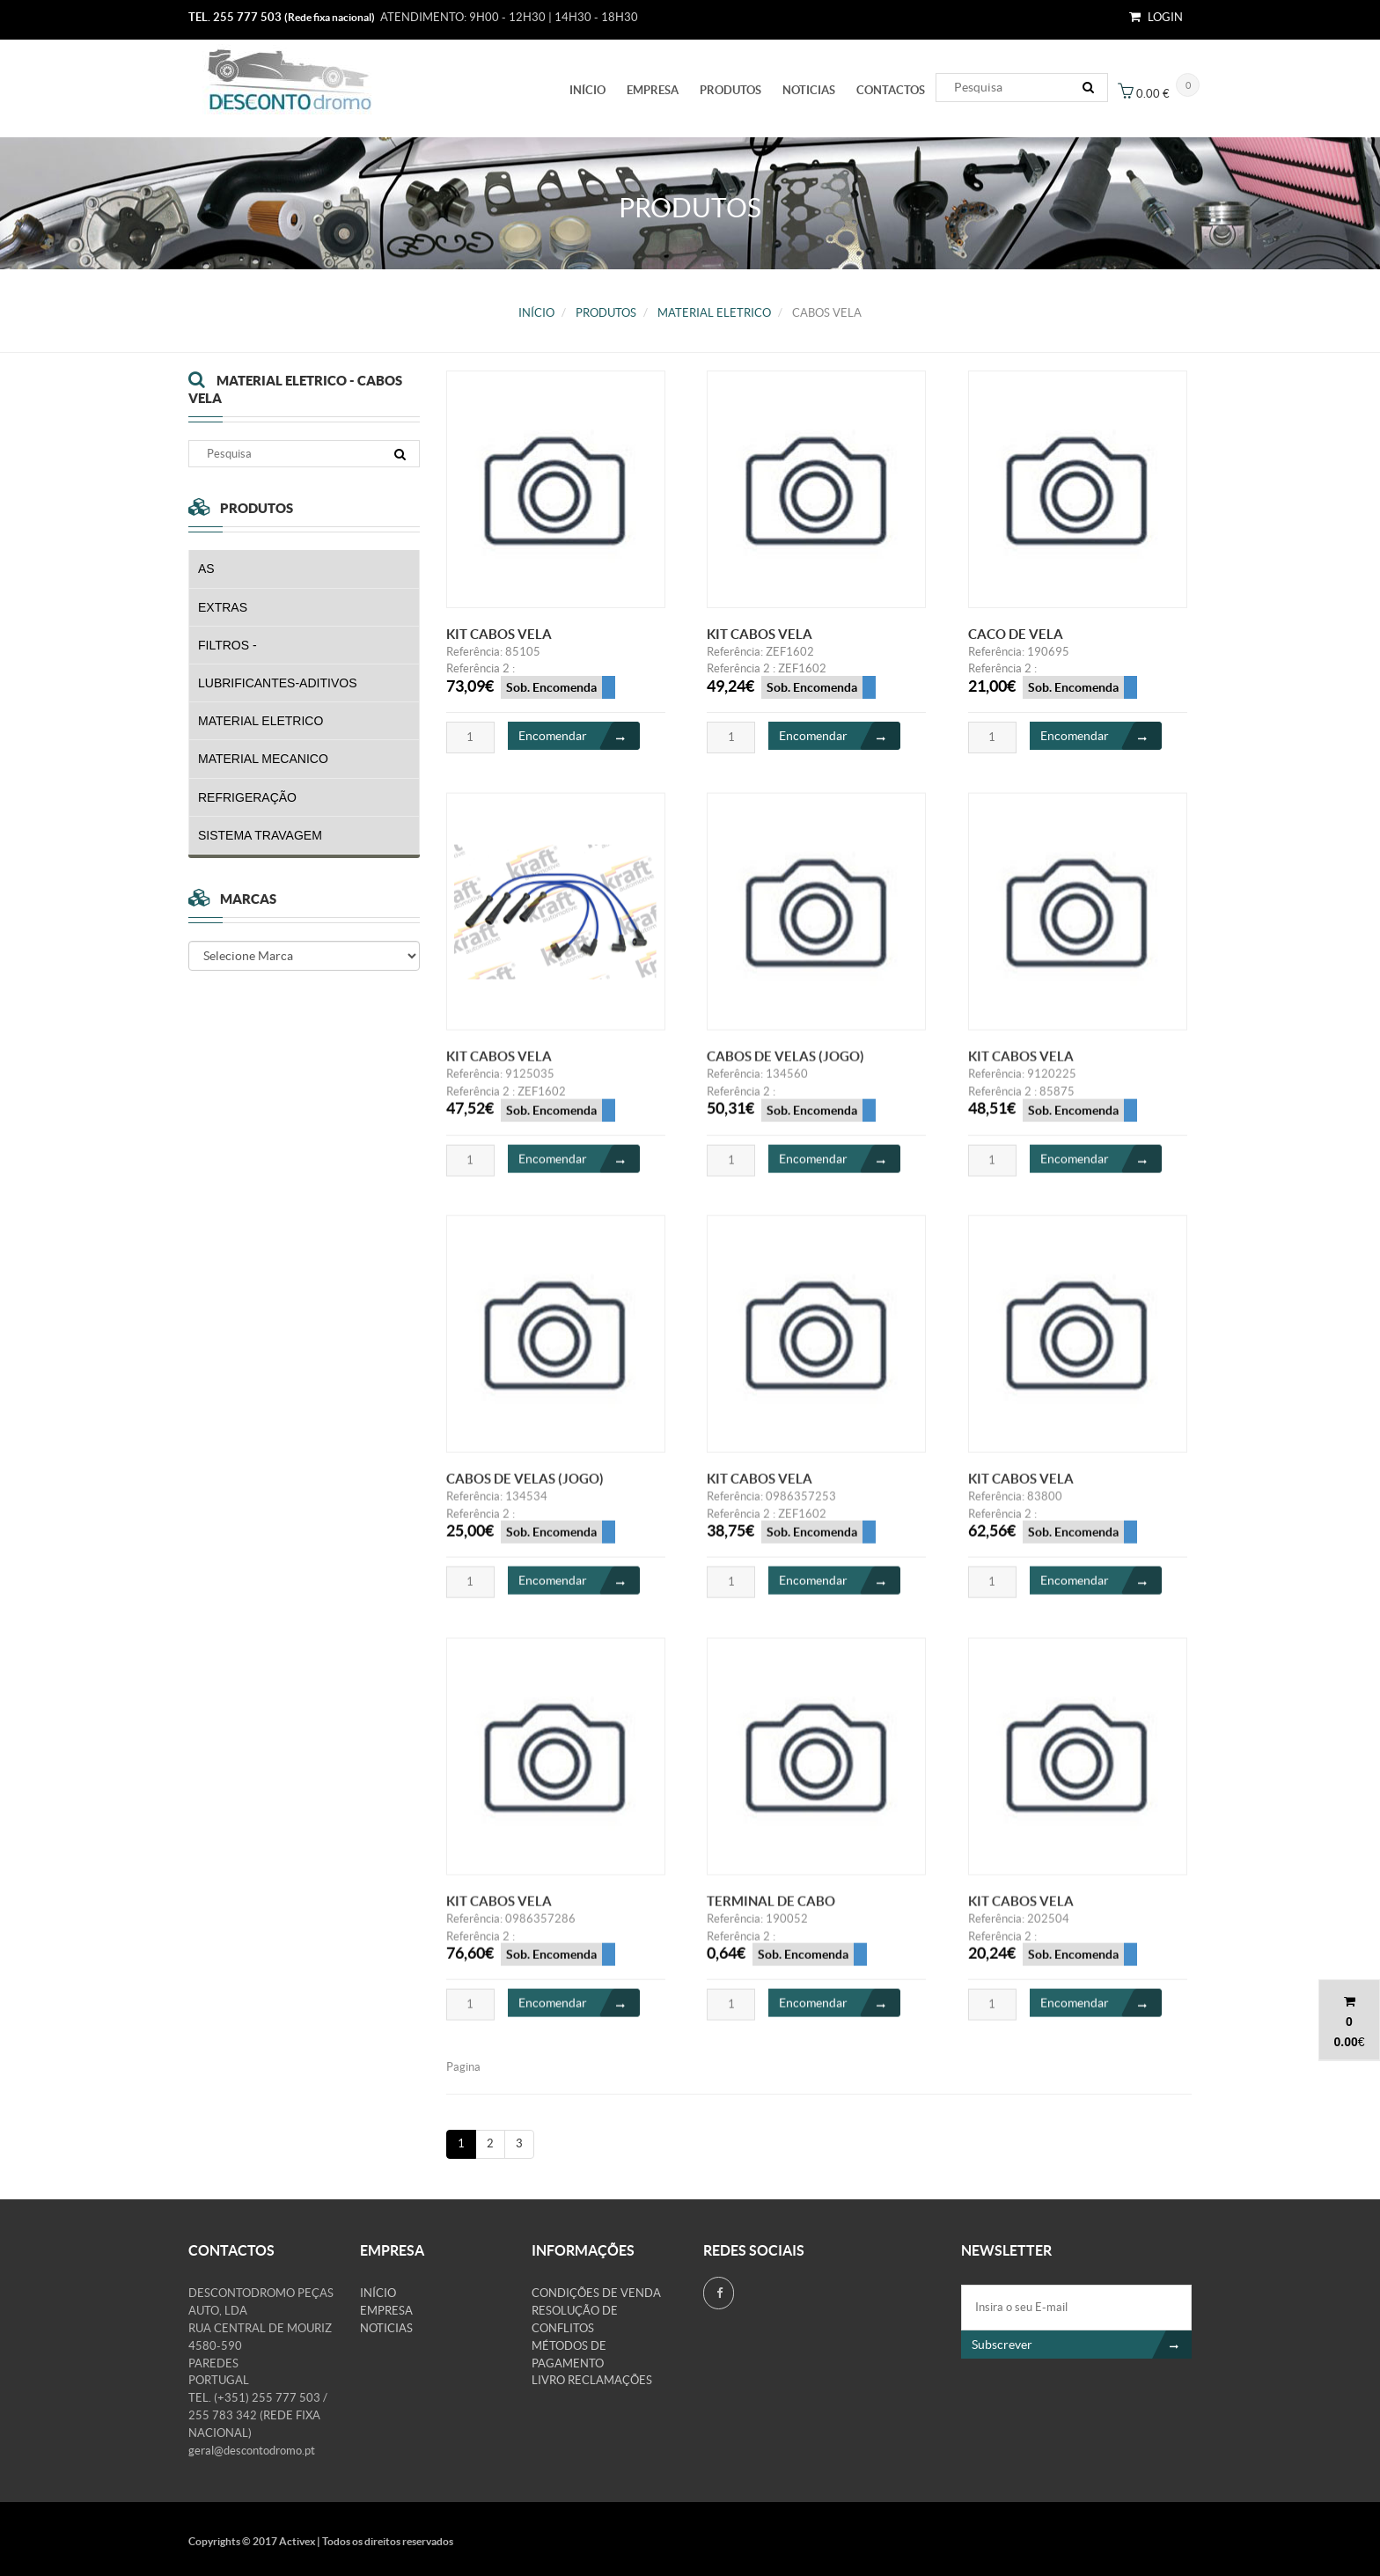  I want to click on 0.00, so click(1345, 2042).